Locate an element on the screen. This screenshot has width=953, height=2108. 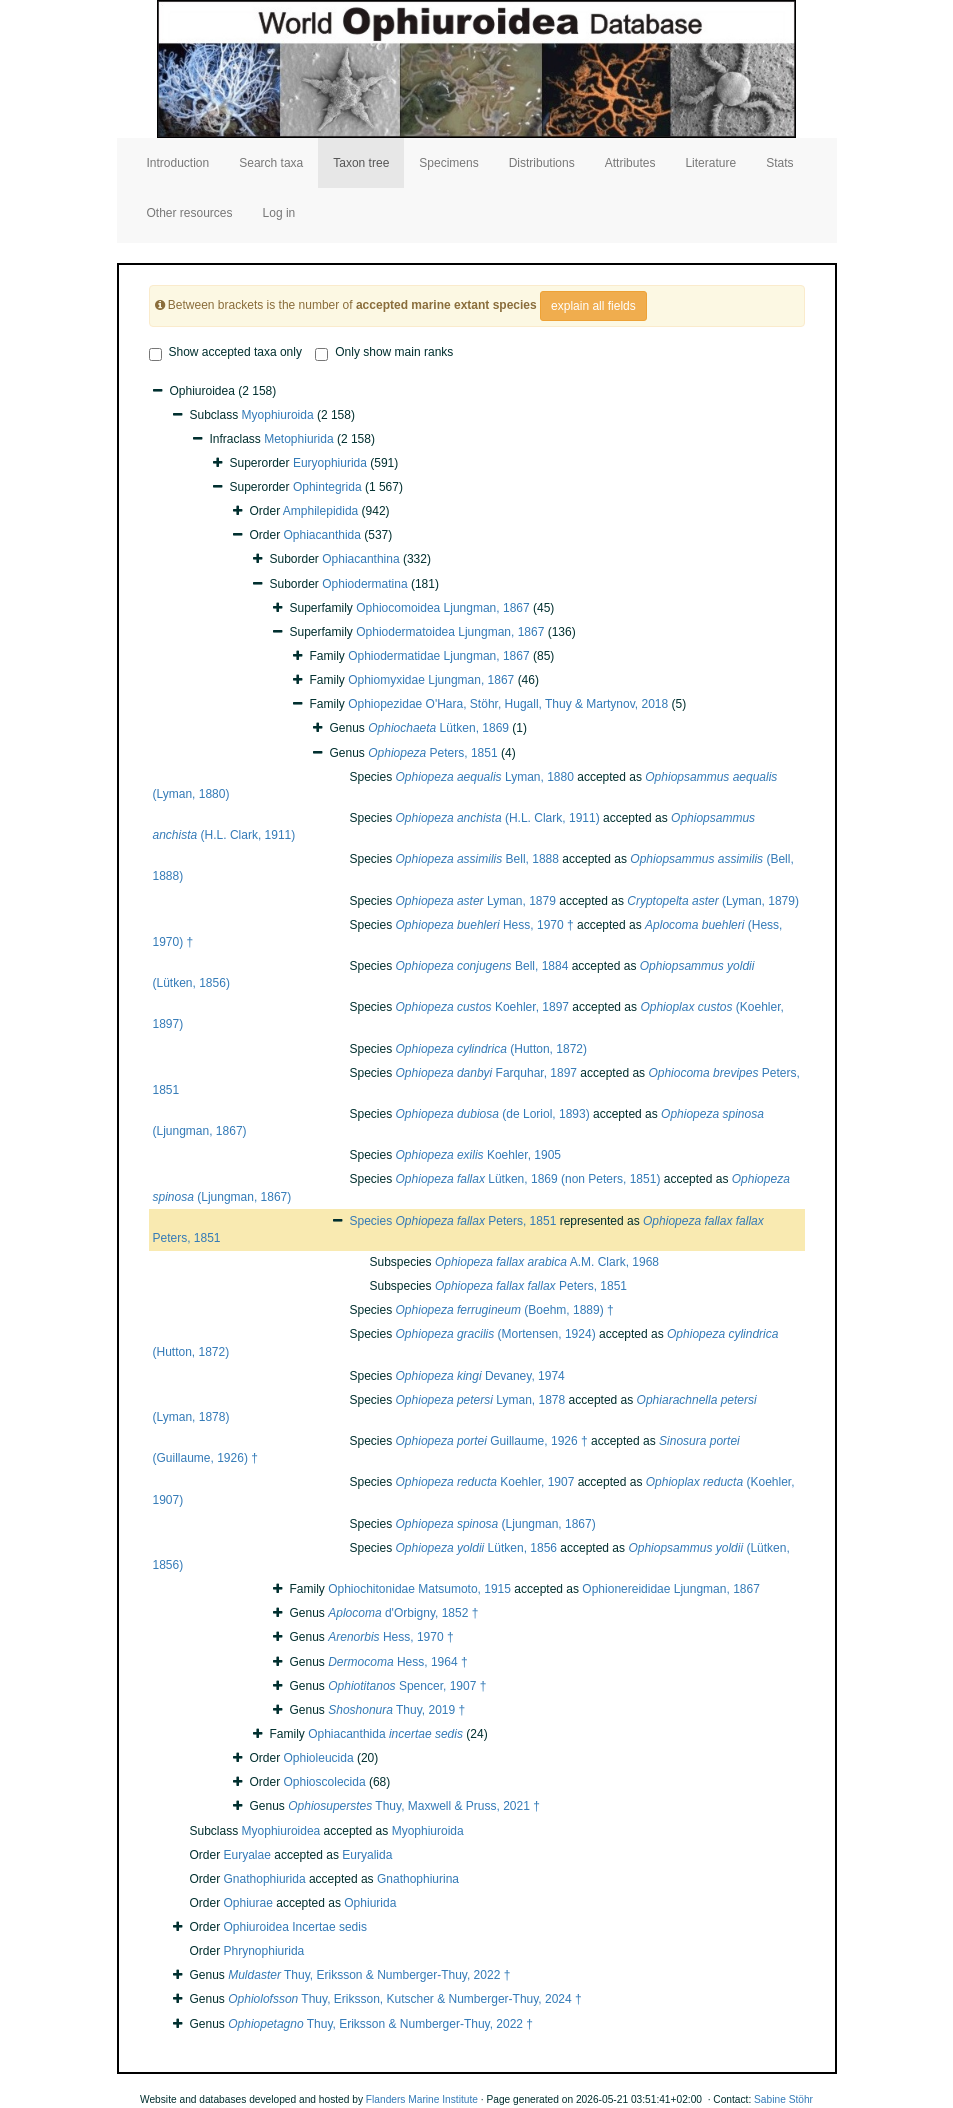
Ophintegrida is located at coordinates (327, 487).